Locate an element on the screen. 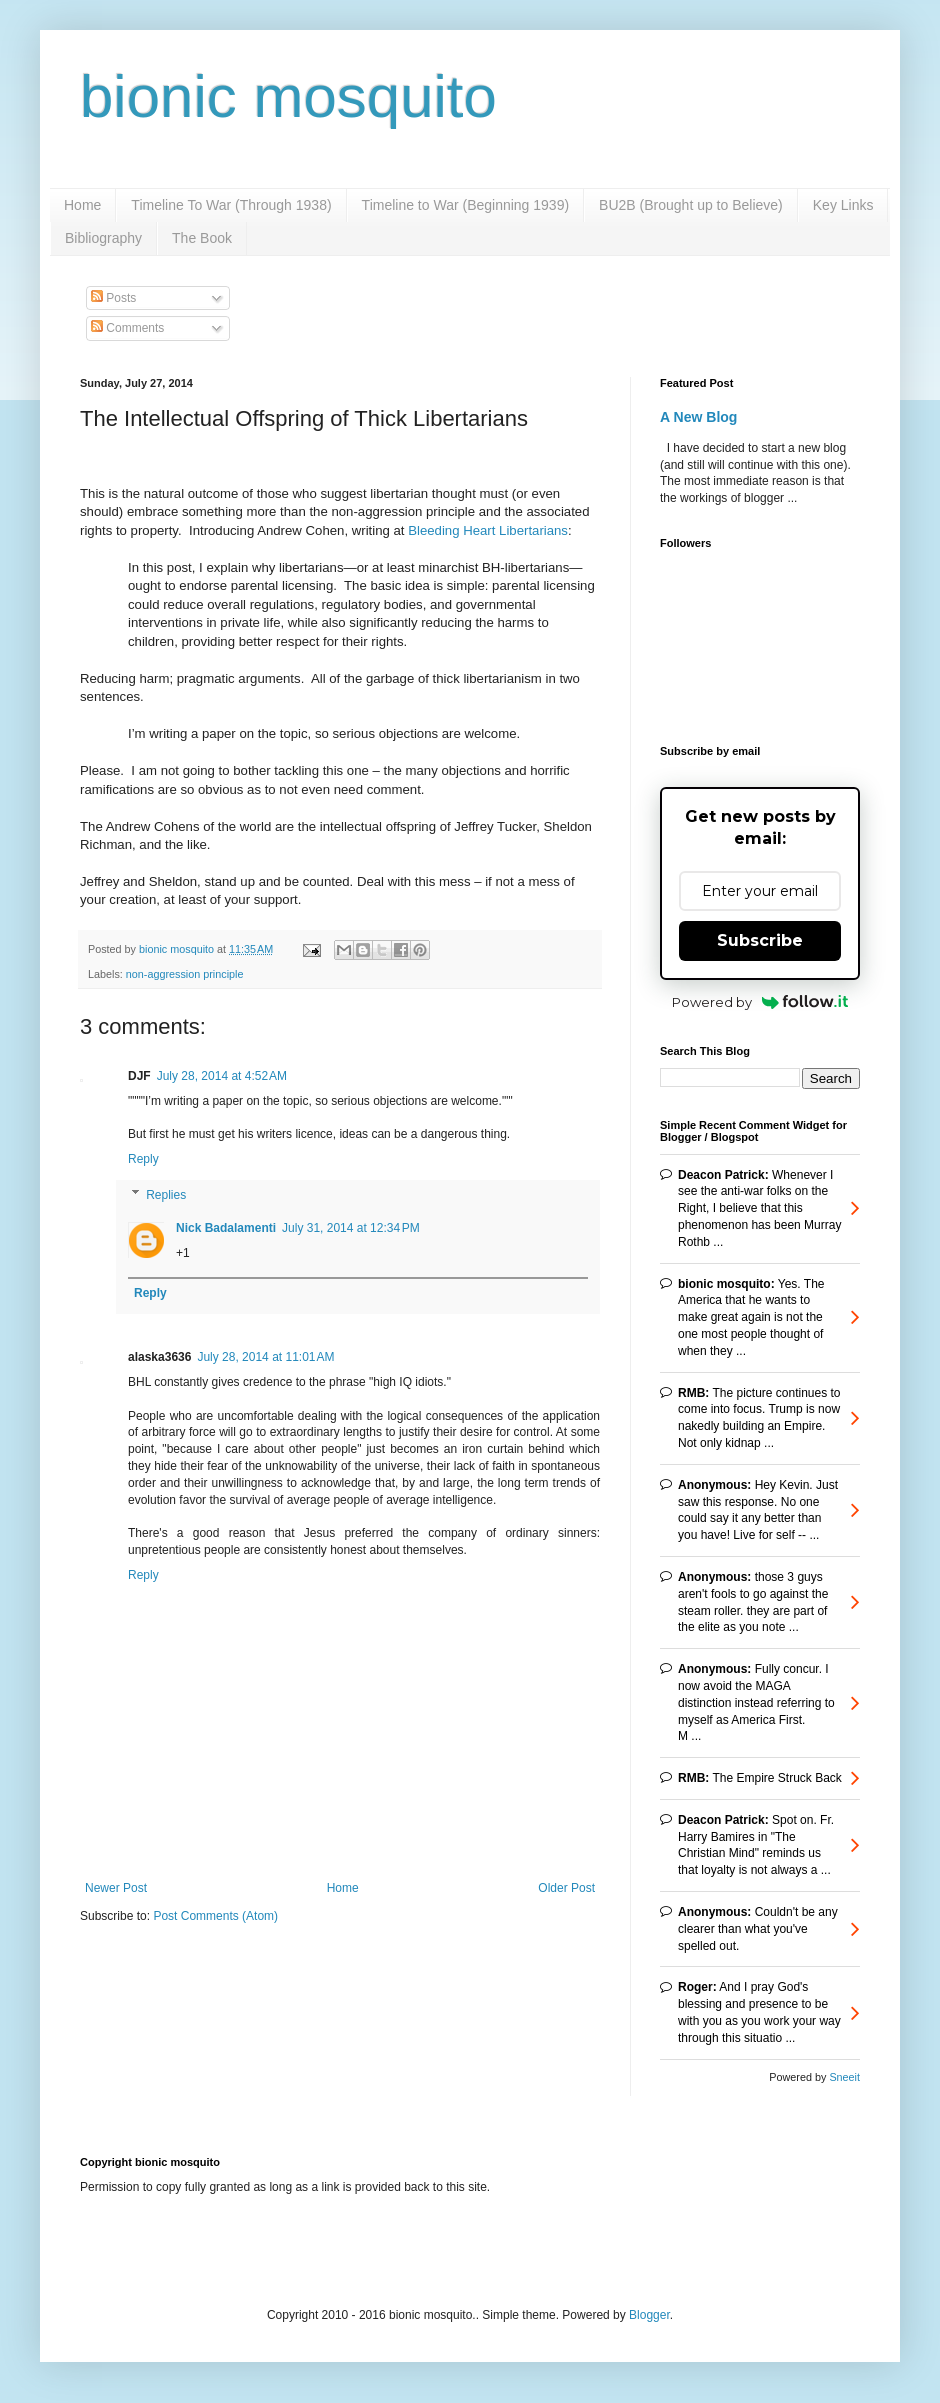 Image resolution: width=940 pixels, height=2403 pixels. Comments is located at coordinates (127, 328).